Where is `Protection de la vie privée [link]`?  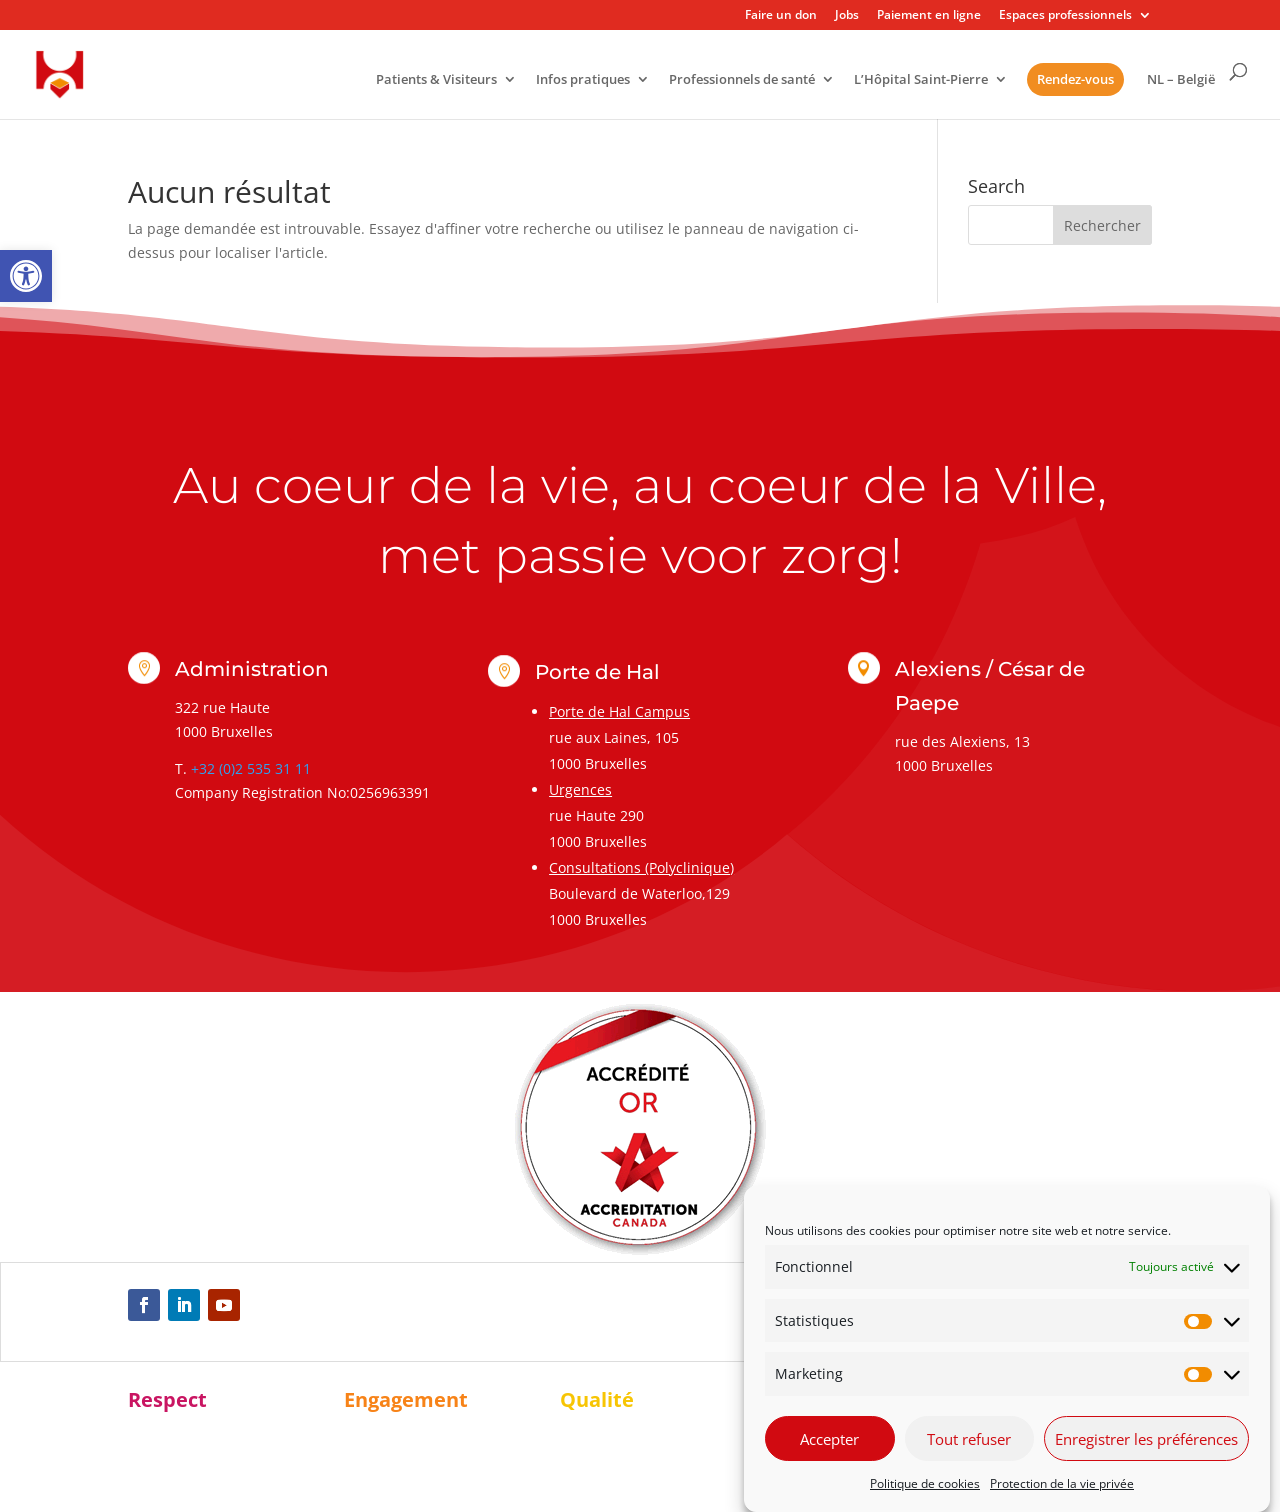 Protection de la vie privée [link] is located at coordinates (1062, 1483).